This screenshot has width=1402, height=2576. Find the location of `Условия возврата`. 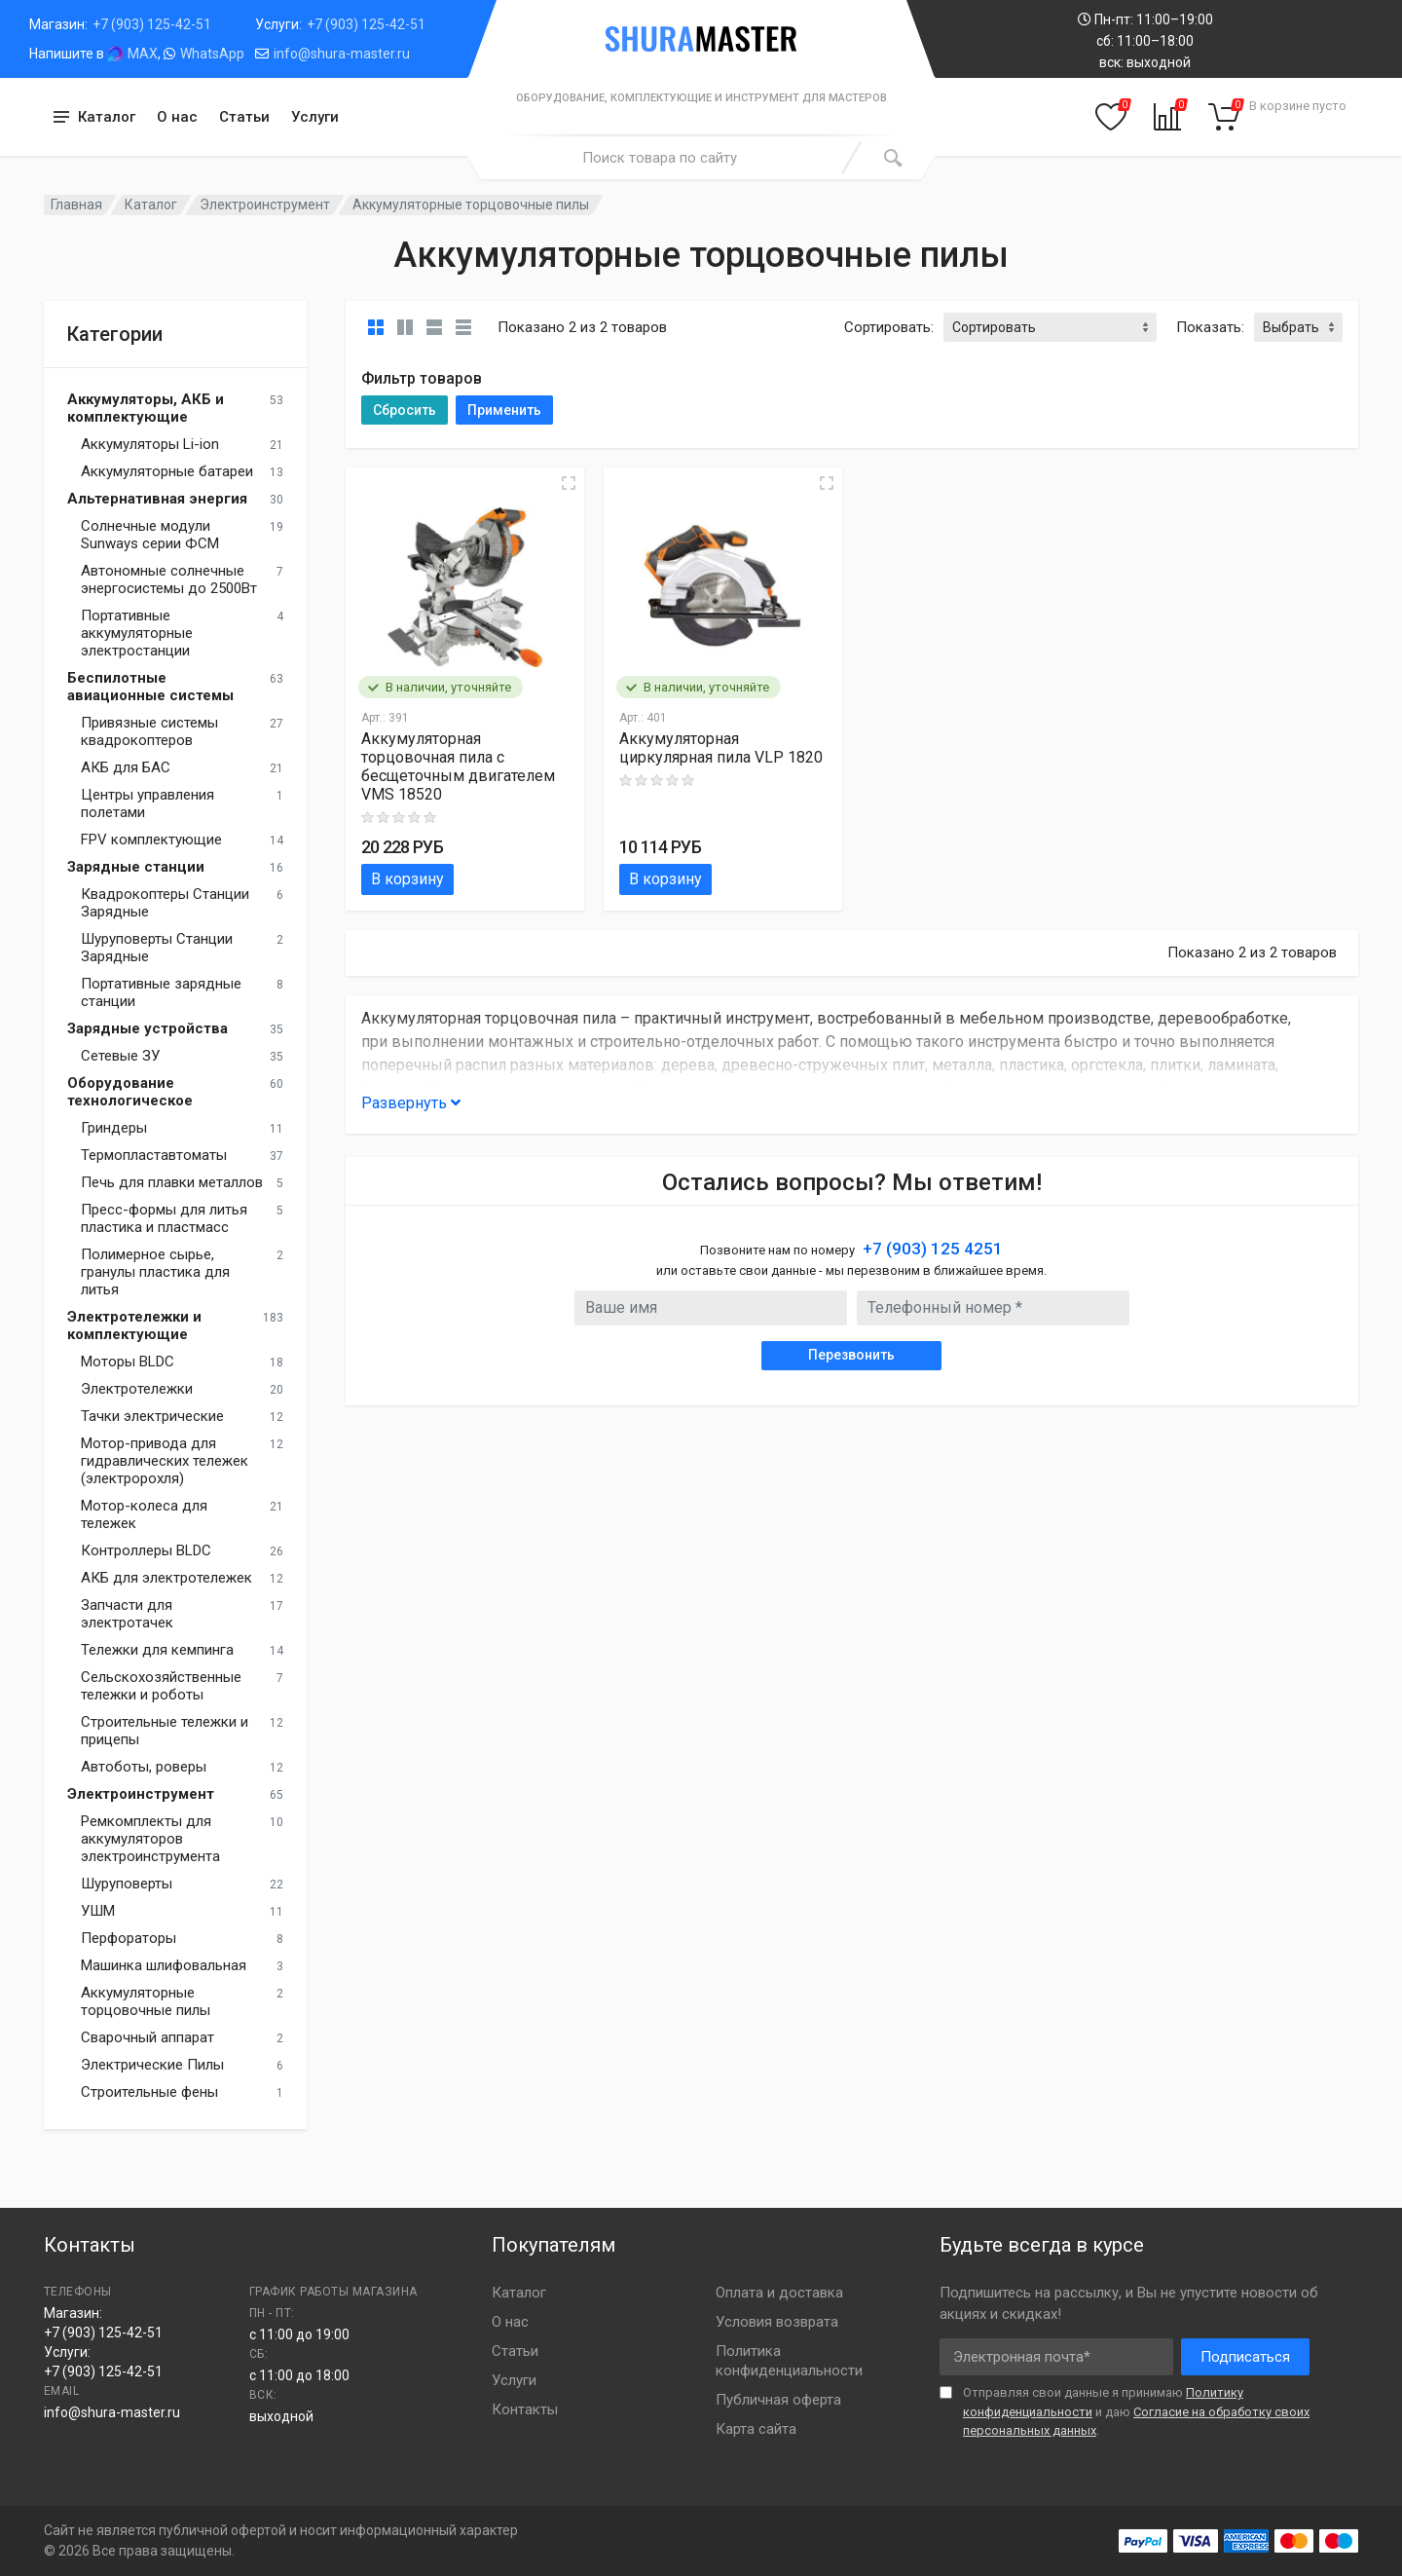

Условия возврата is located at coordinates (777, 2322).